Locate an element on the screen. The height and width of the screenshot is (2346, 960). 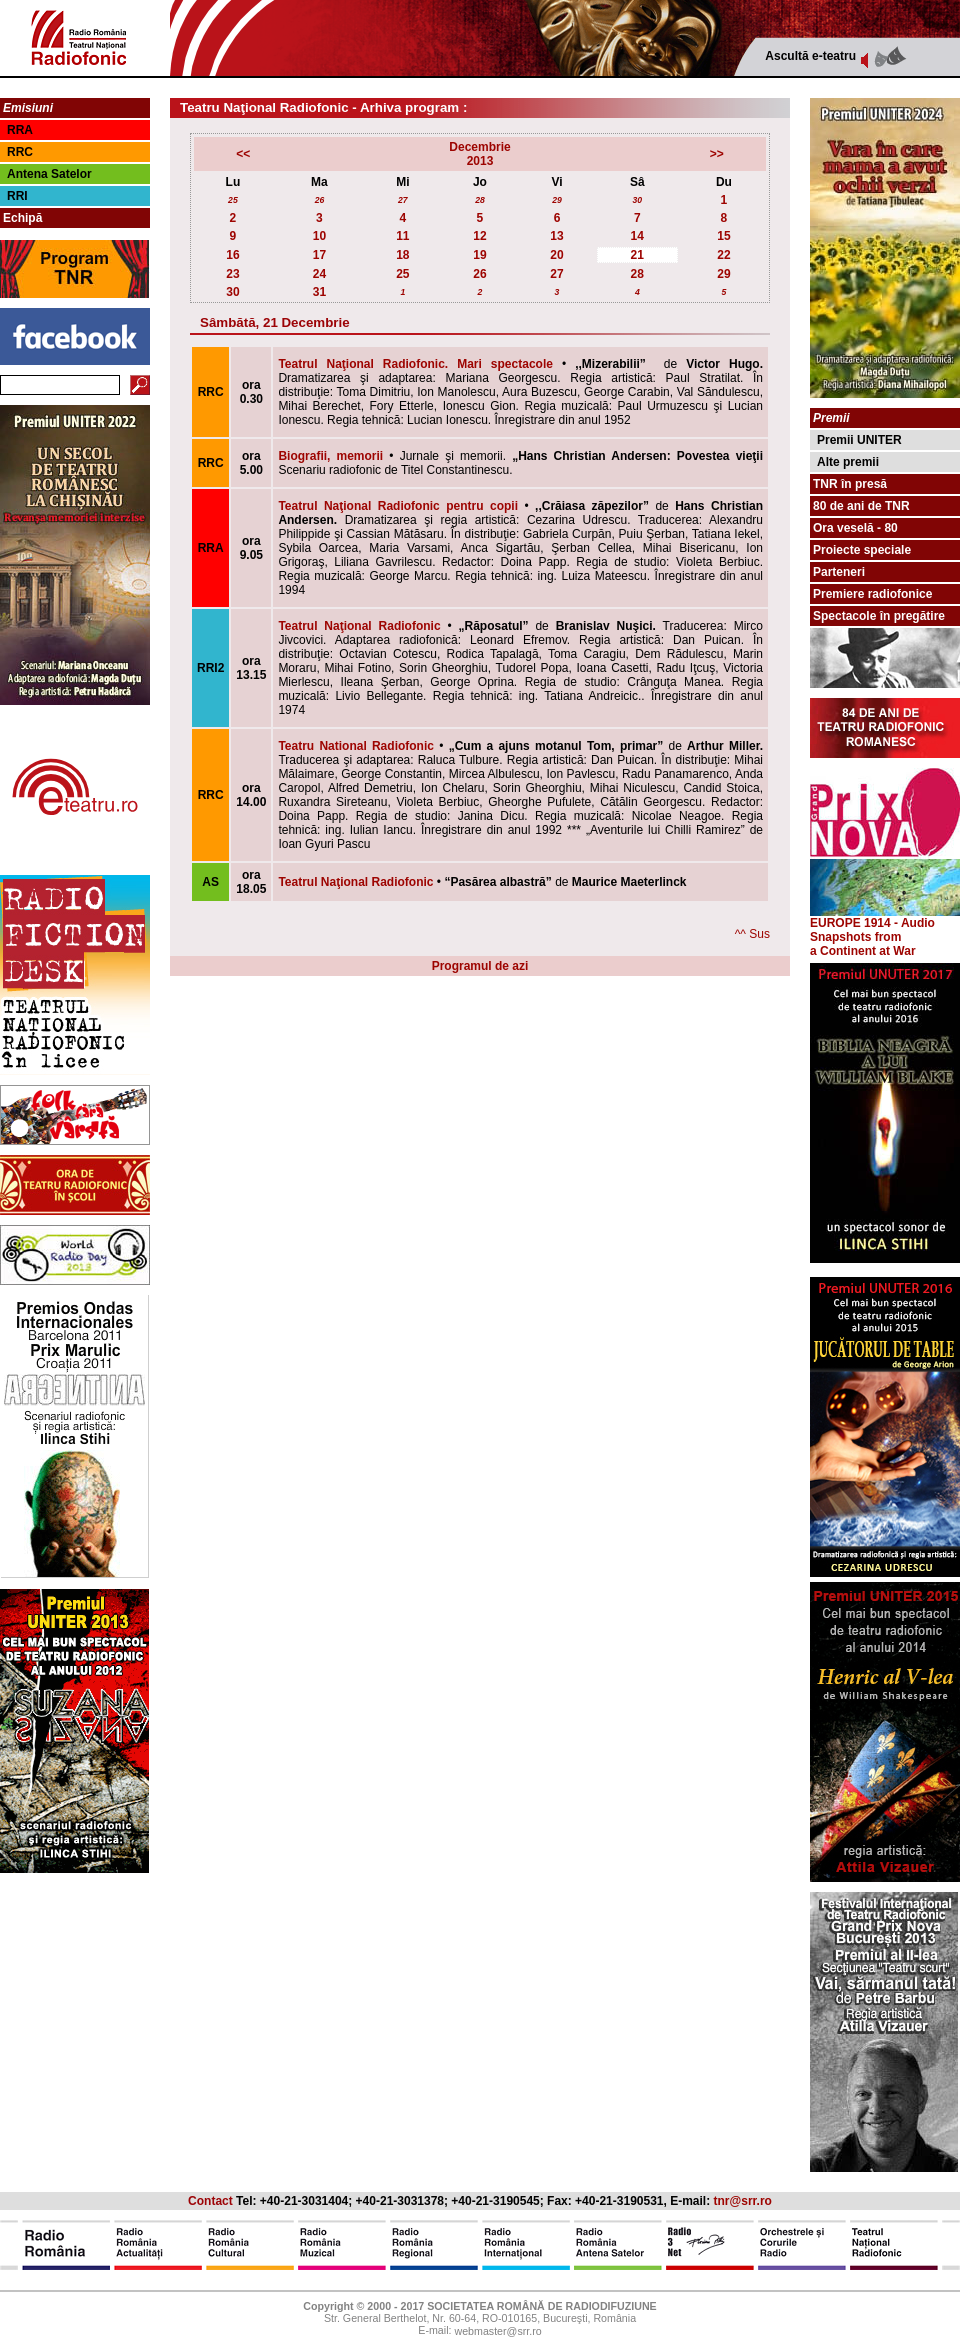
15 is located at coordinates (723, 236).